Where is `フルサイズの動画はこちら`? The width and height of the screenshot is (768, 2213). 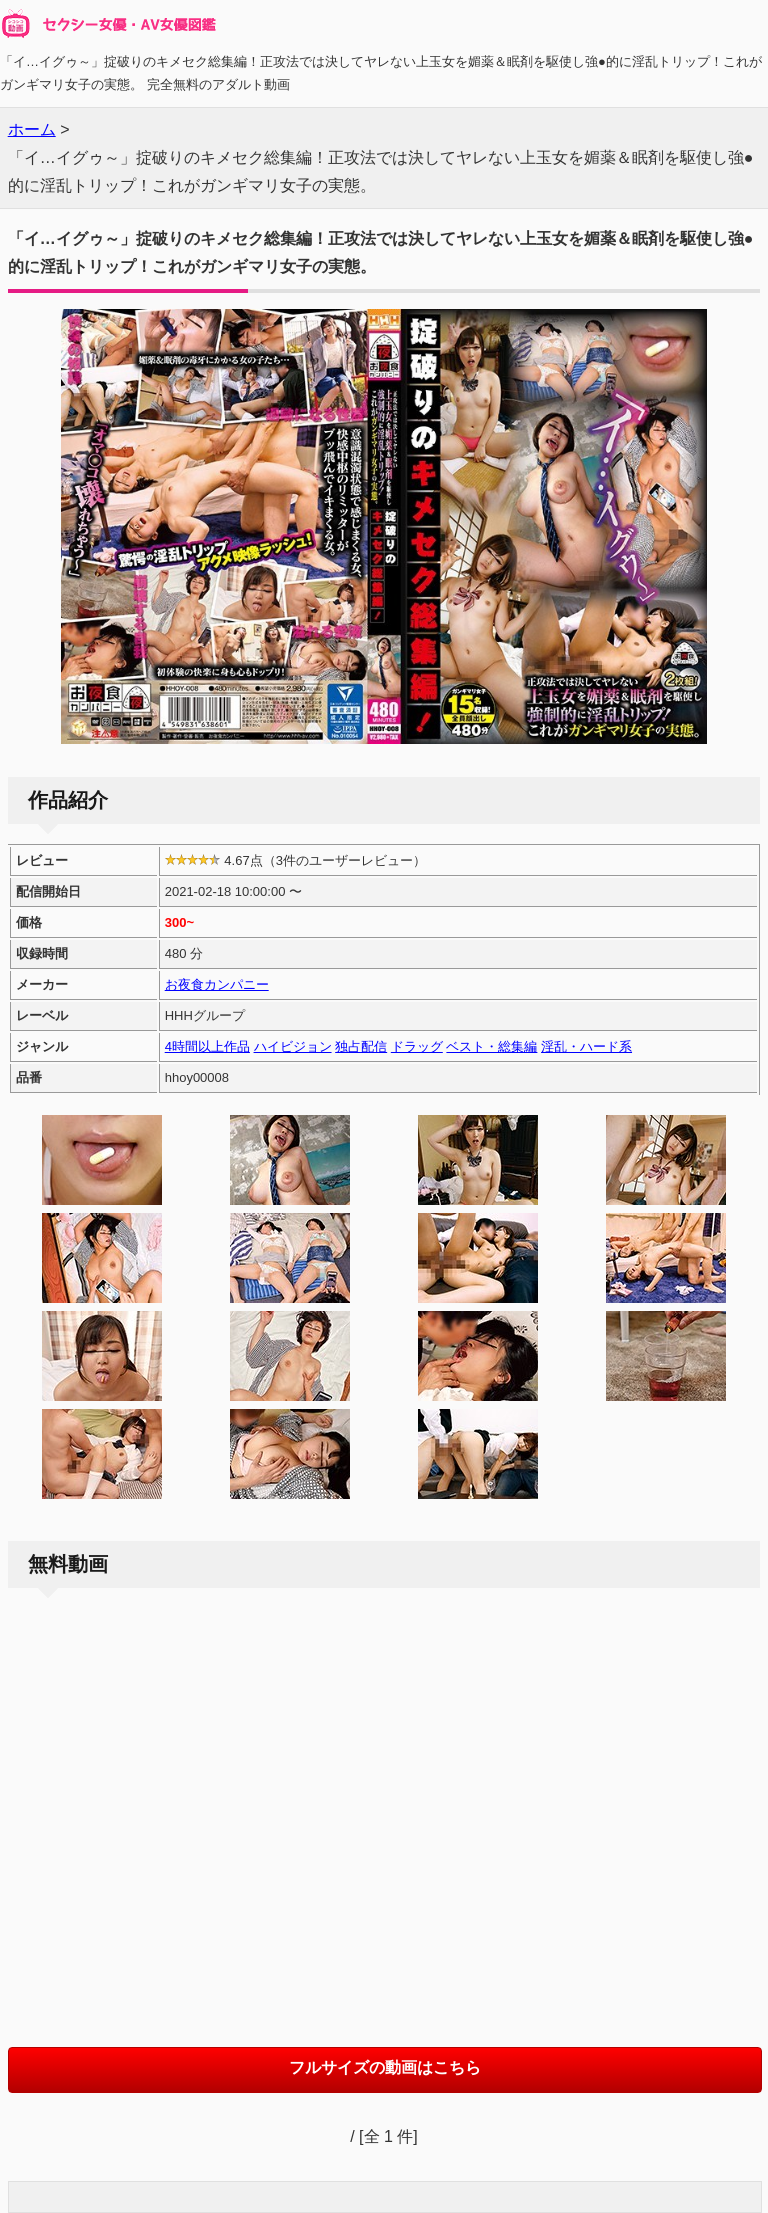
フルサイズの動画はこちら is located at coordinates (385, 2067).